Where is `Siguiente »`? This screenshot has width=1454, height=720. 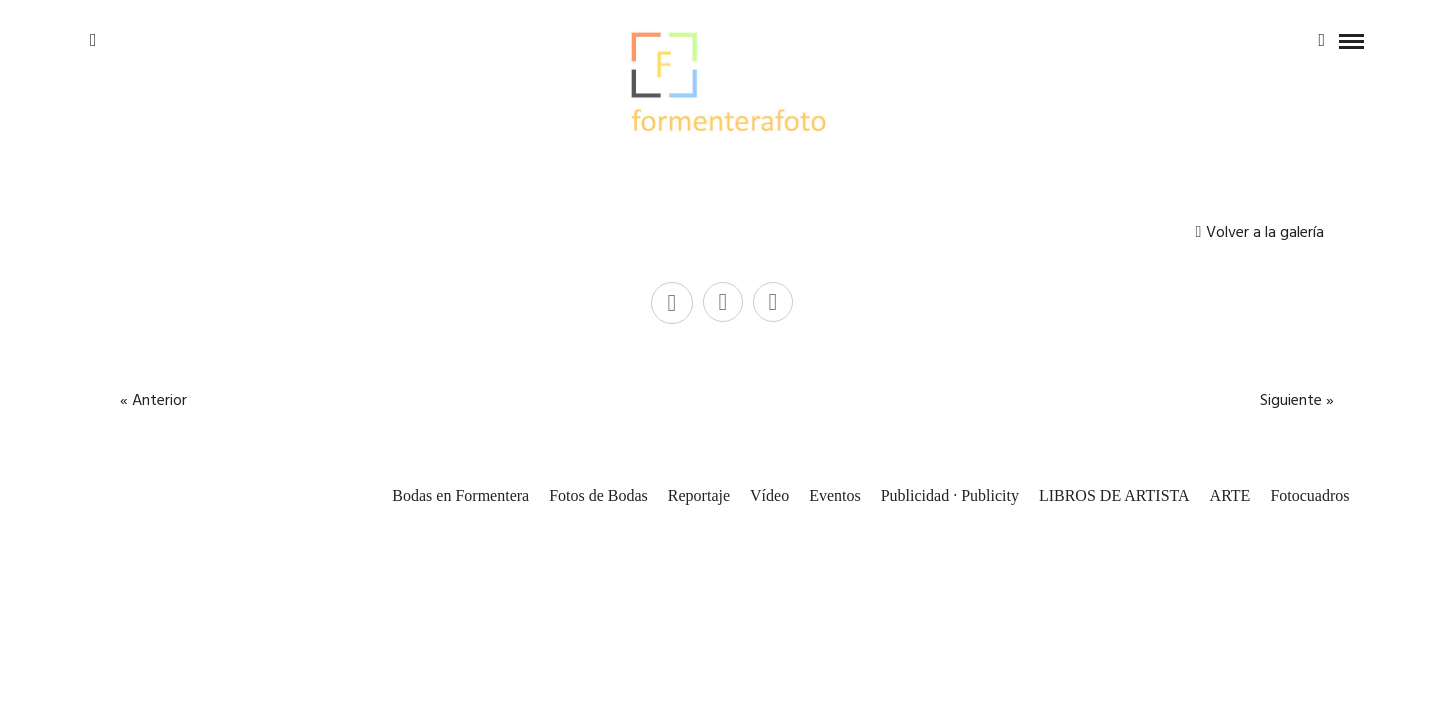
Siguiente » is located at coordinates (1297, 402).